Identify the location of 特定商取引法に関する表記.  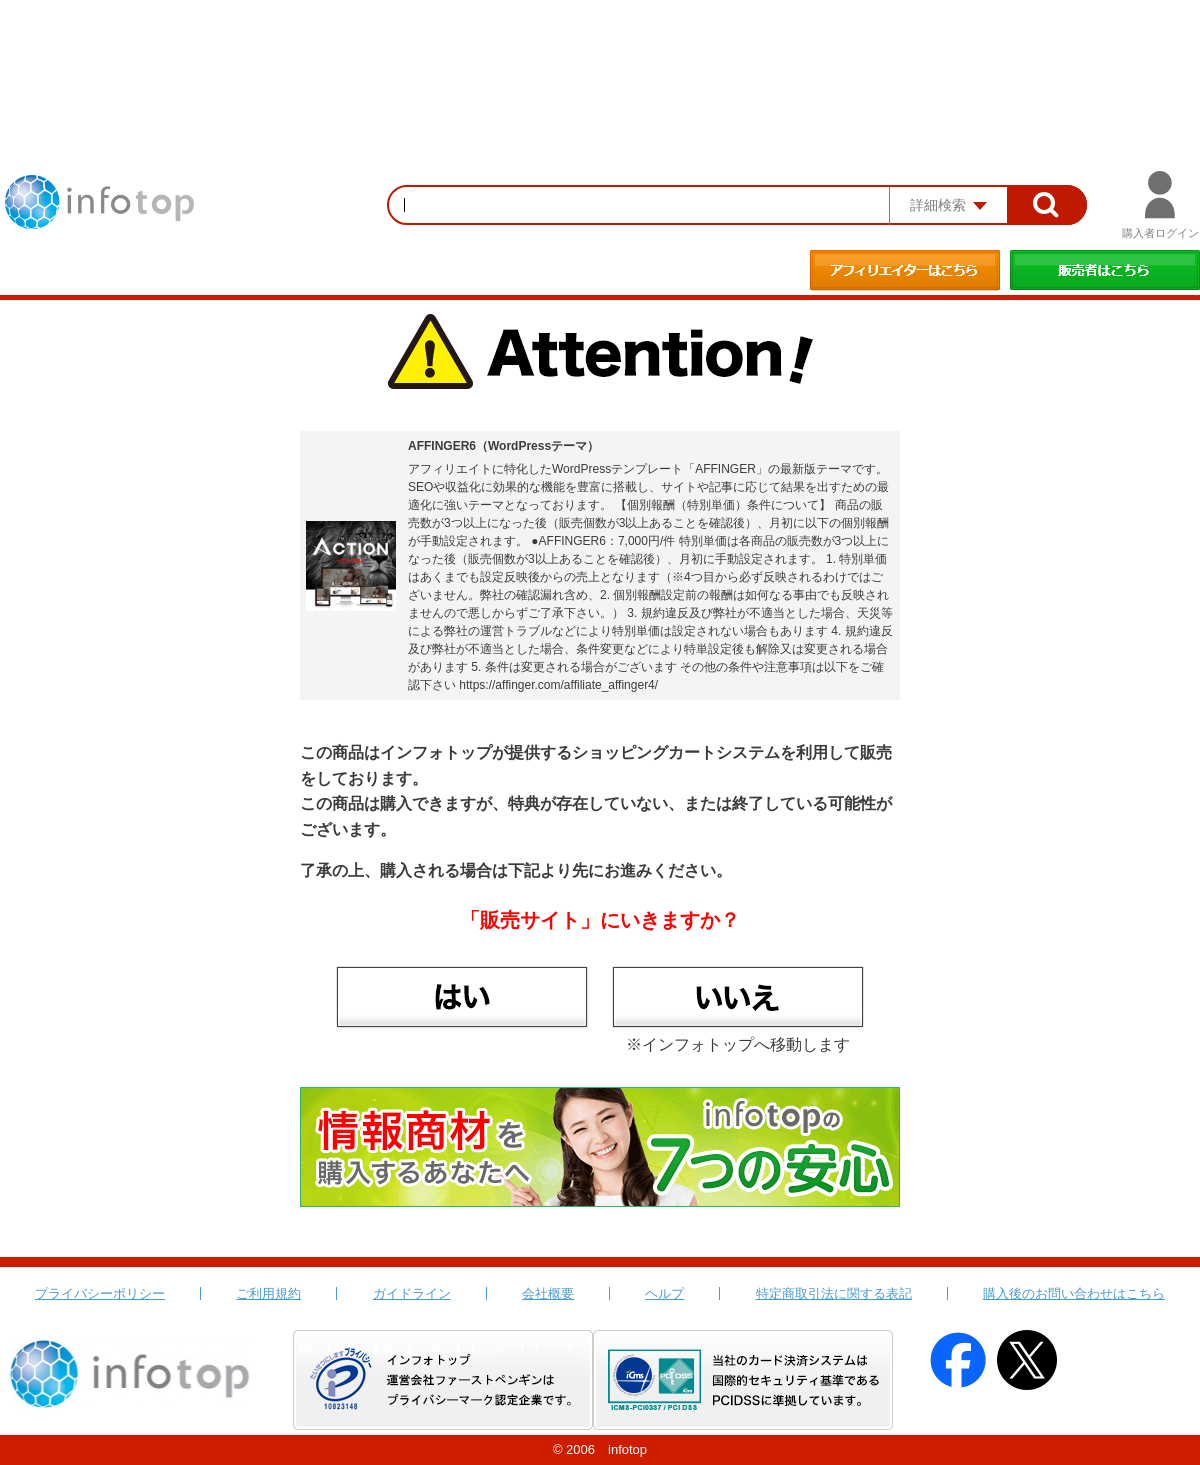
(834, 1293).